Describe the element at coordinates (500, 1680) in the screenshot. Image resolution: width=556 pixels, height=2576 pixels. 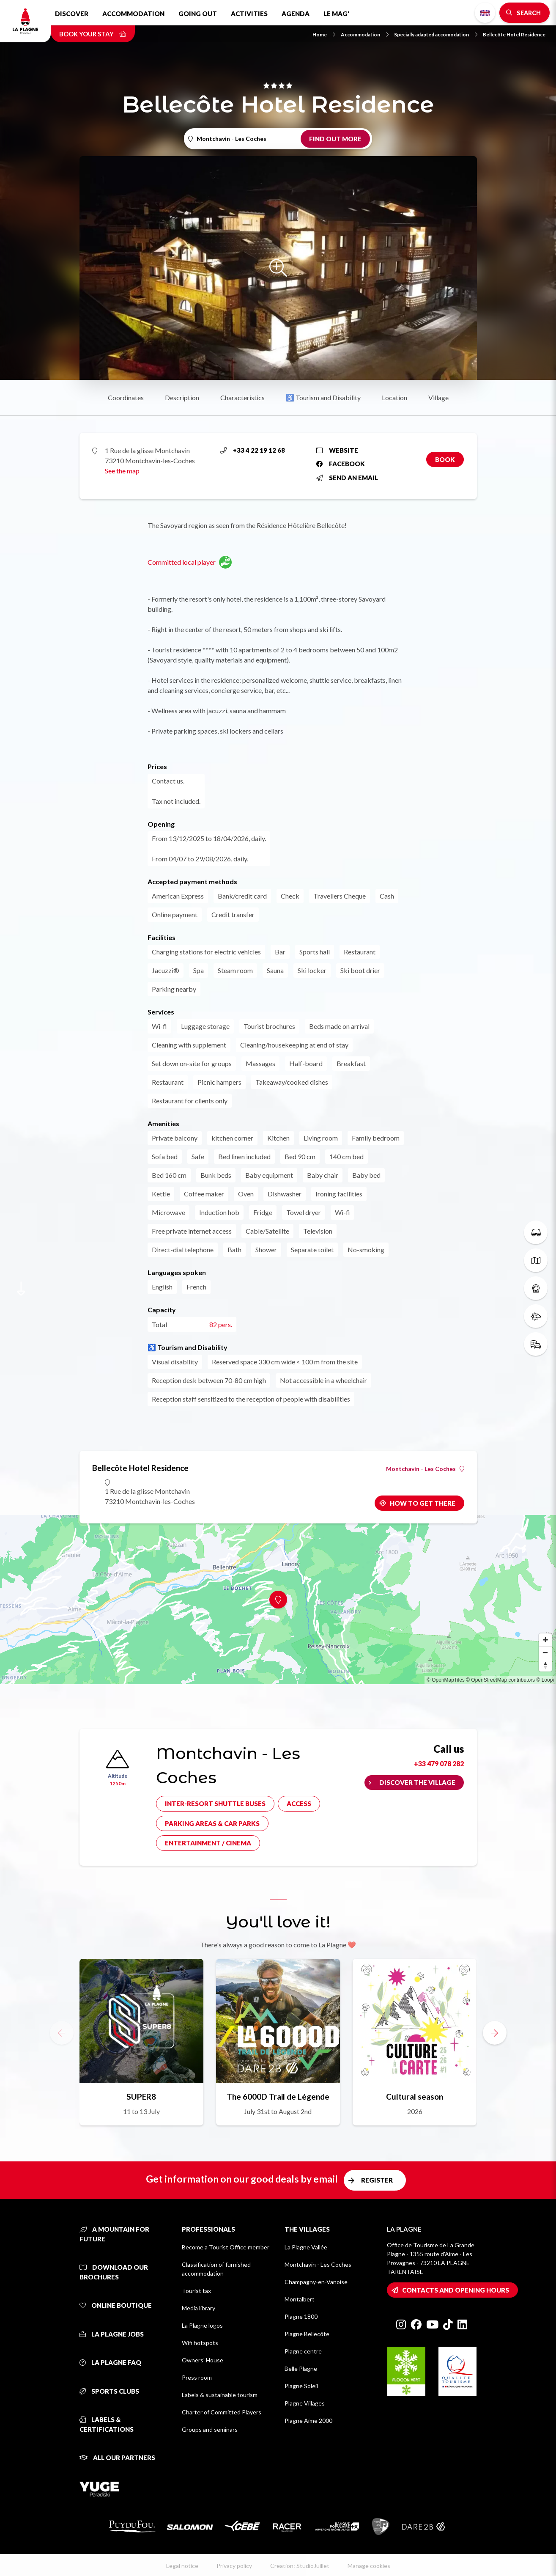
I see `© OpenStreetMap contributors` at that location.